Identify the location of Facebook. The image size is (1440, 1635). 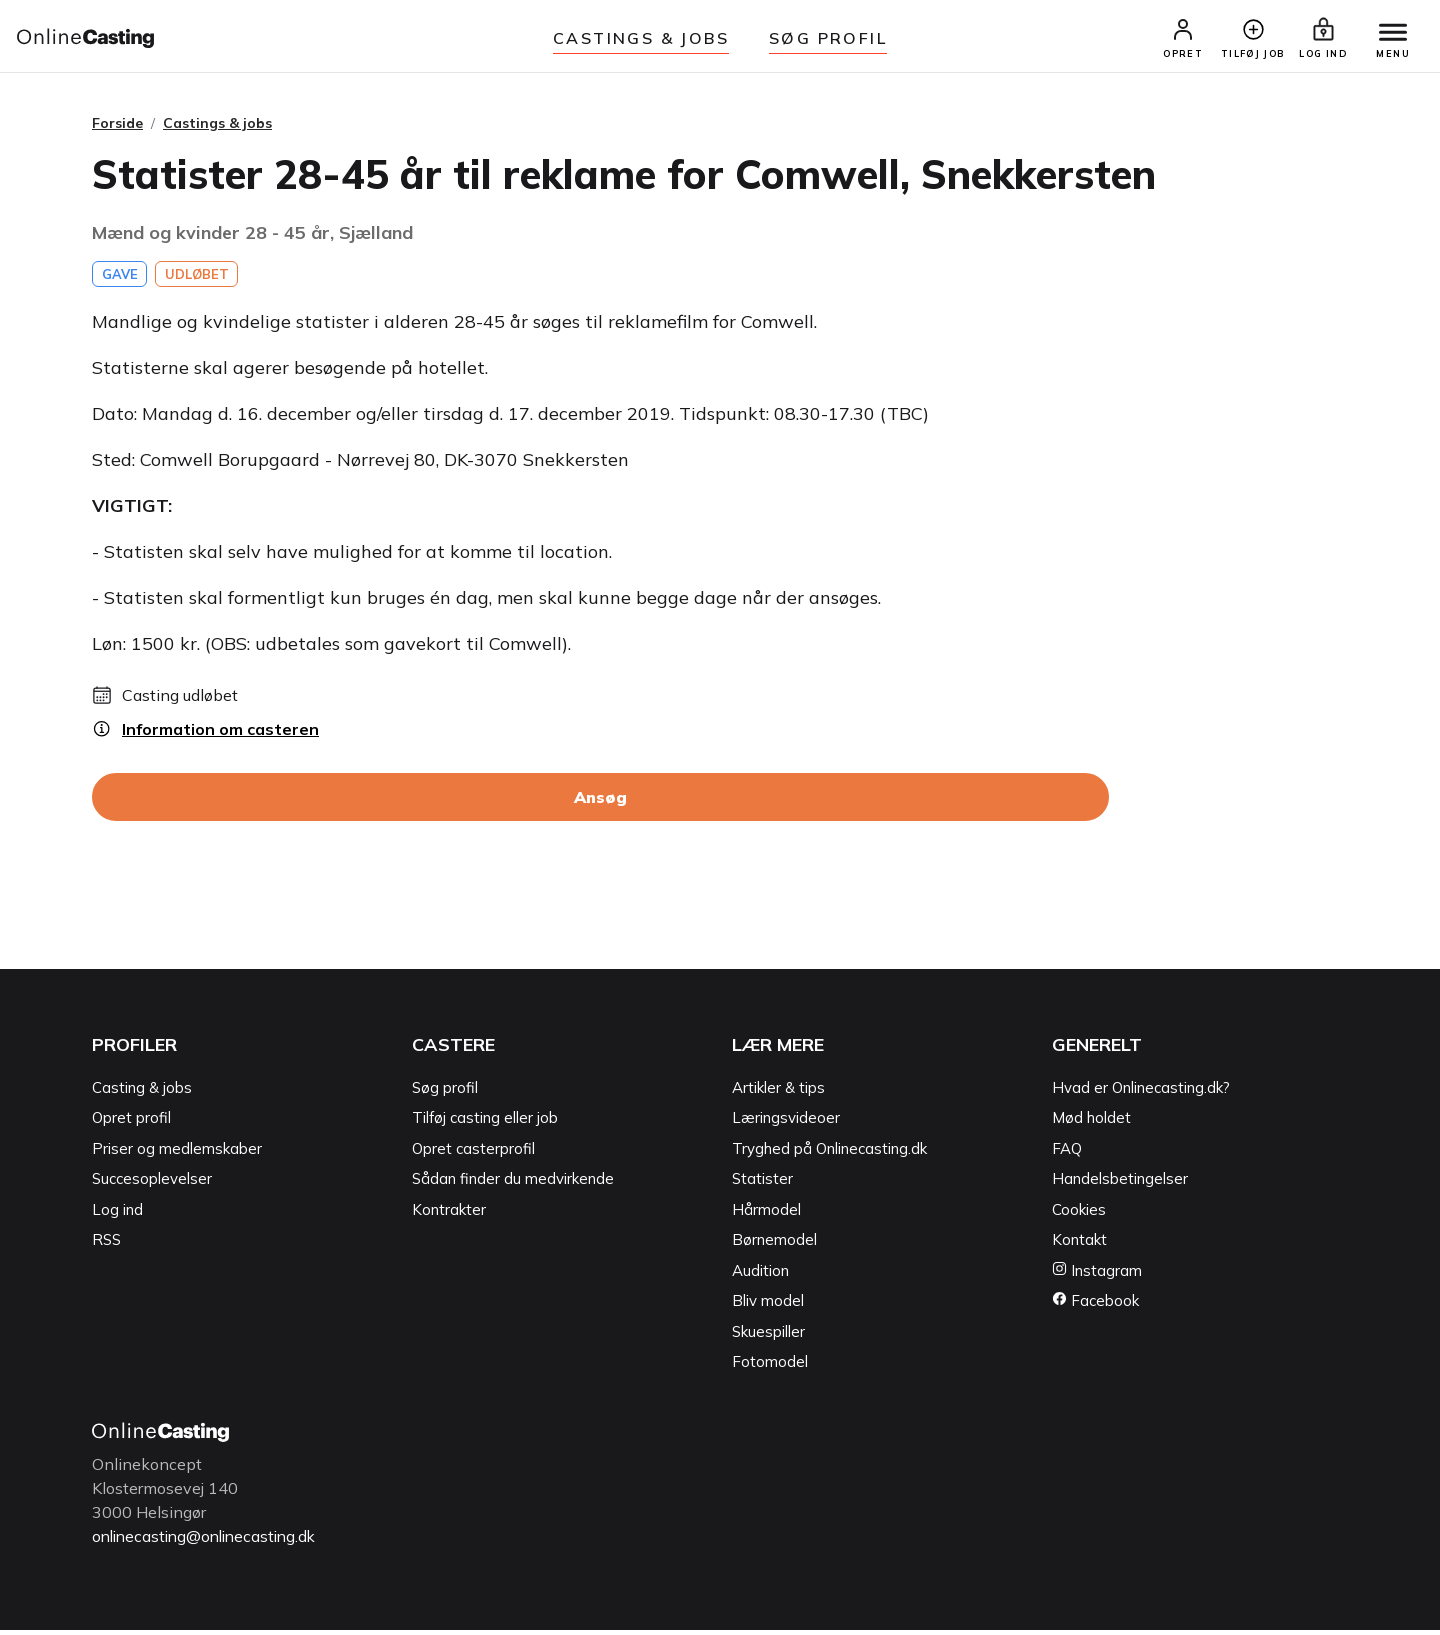
(1095, 1307).